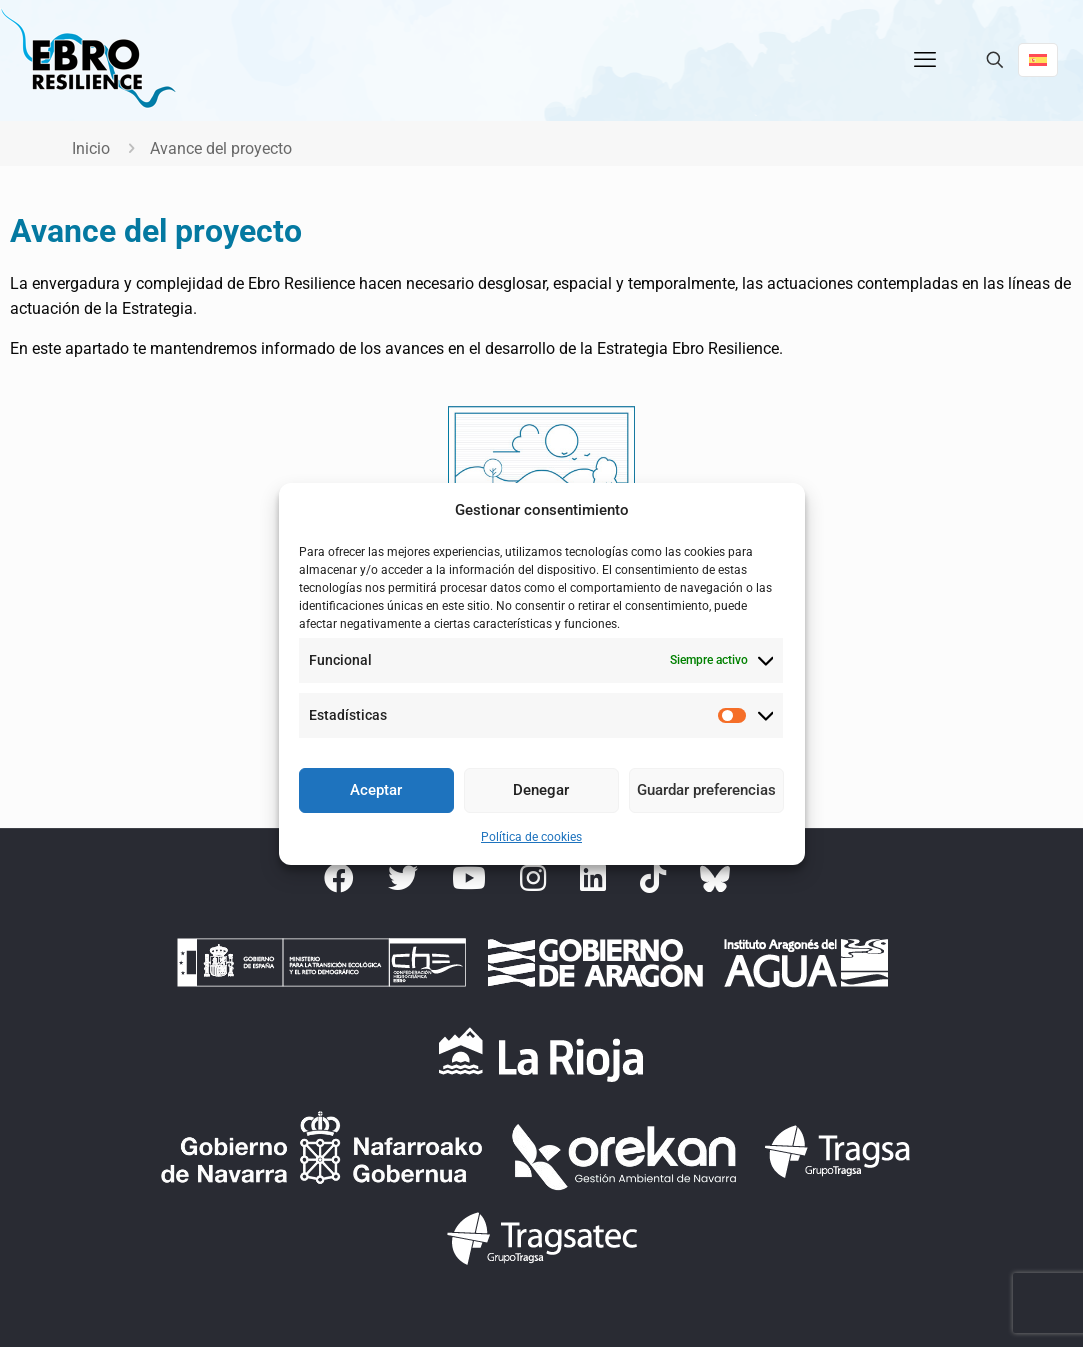 Image resolution: width=1083 pixels, height=1347 pixels. Describe the element at coordinates (1038, 60) in the screenshot. I see `[Language menu icon]` at that location.